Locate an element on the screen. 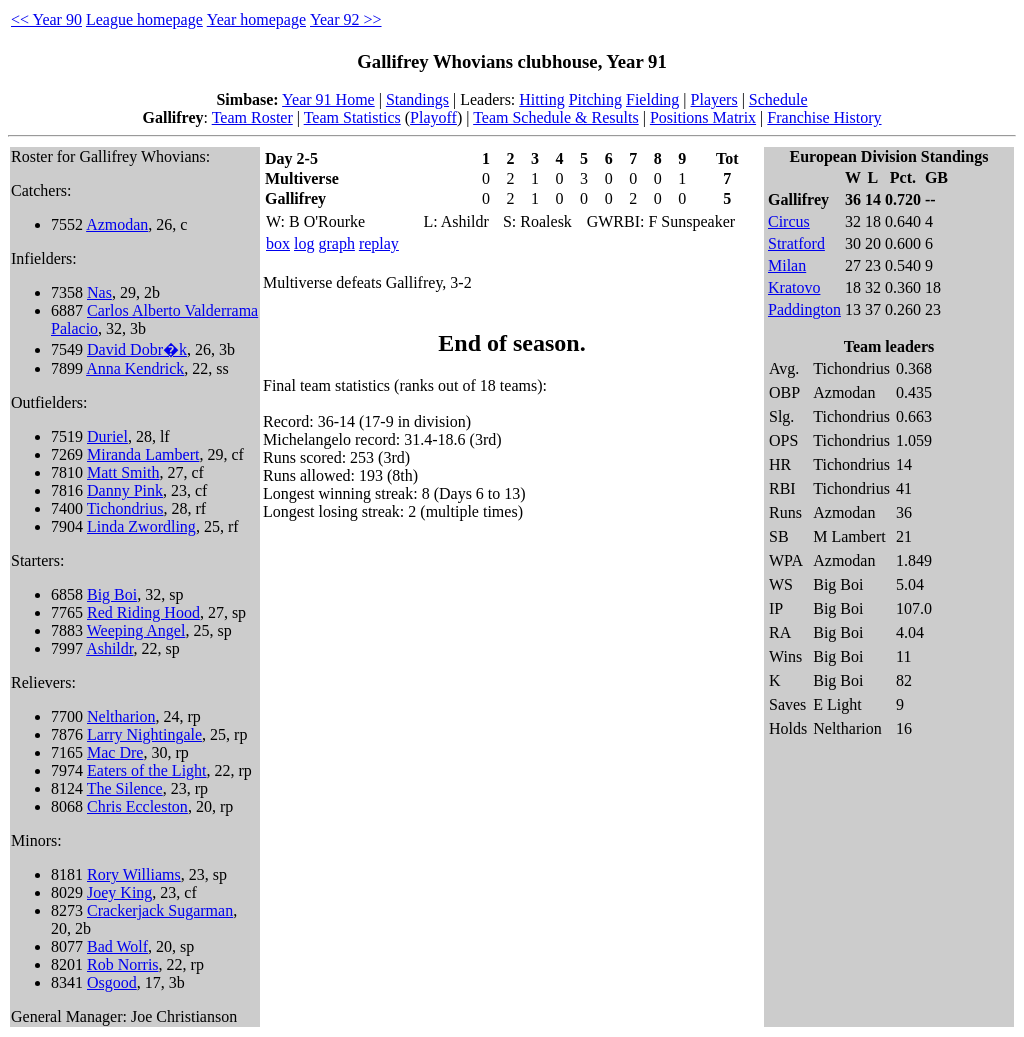 The image size is (1024, 1037). Kratovo is located at coordinates (794, 287).